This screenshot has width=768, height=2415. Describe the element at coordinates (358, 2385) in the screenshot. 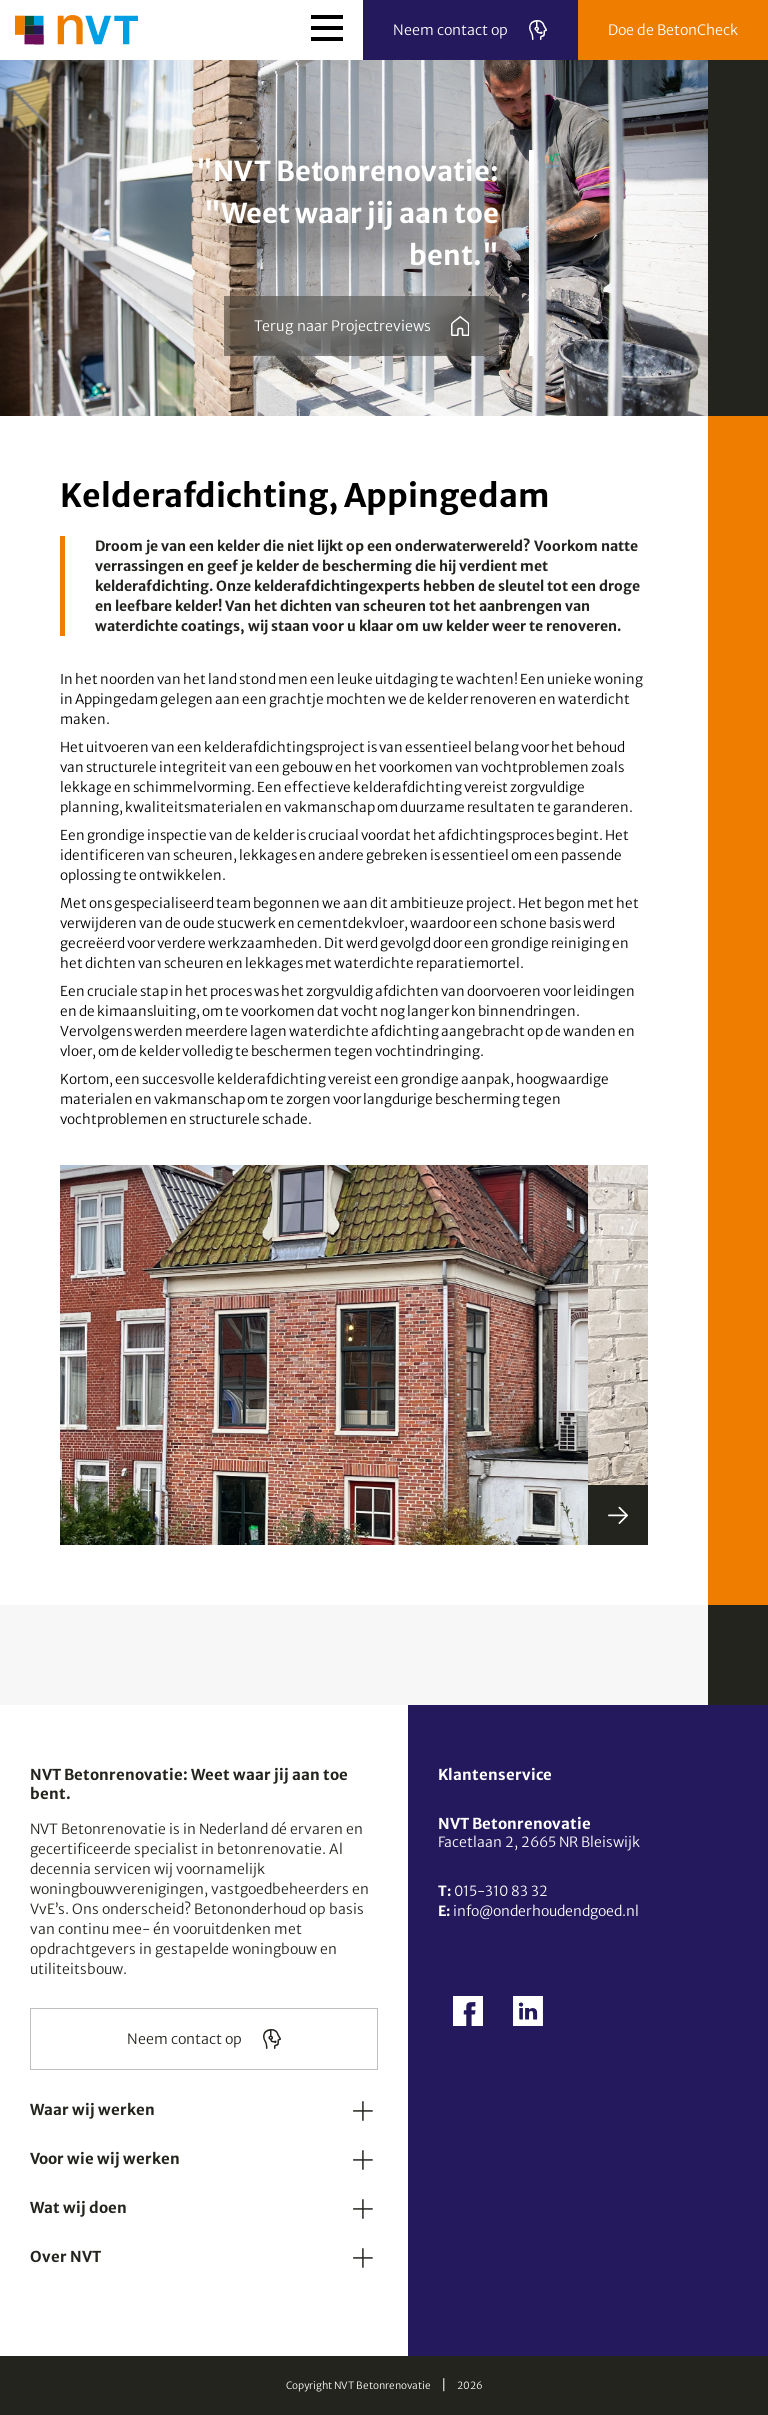

I see `Copyright NVT Betonrenovatie` at that location.